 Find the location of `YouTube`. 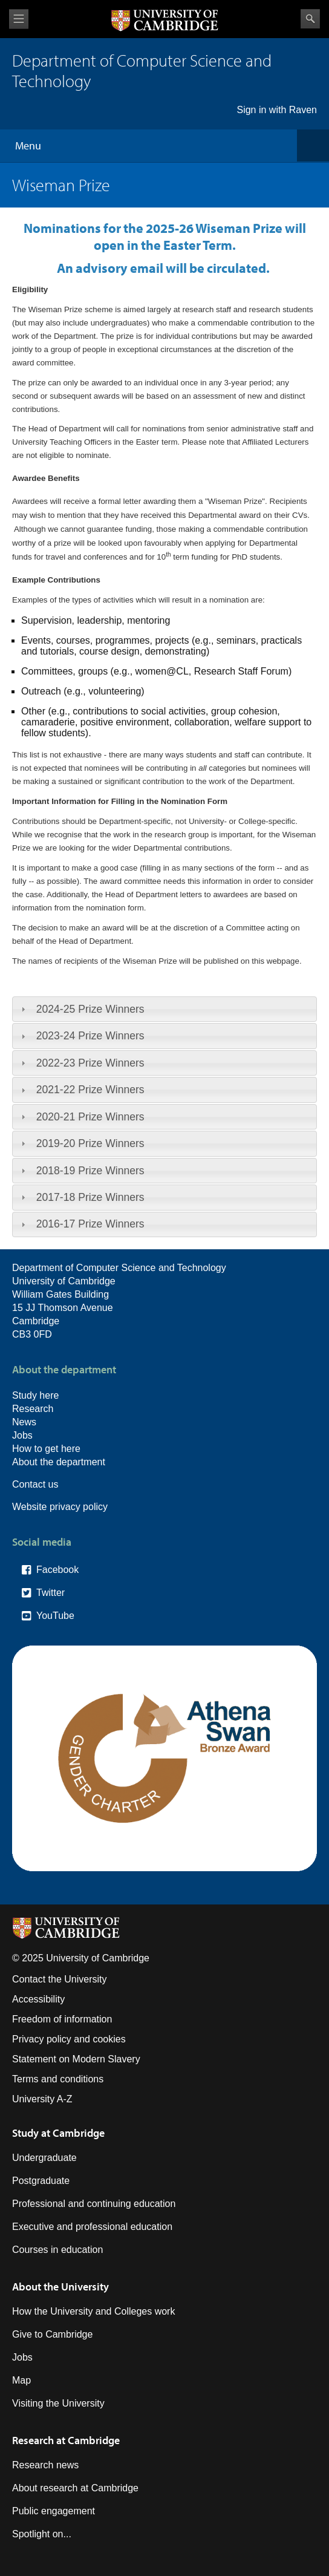

YouTube is located at coordinates (55, 1615).